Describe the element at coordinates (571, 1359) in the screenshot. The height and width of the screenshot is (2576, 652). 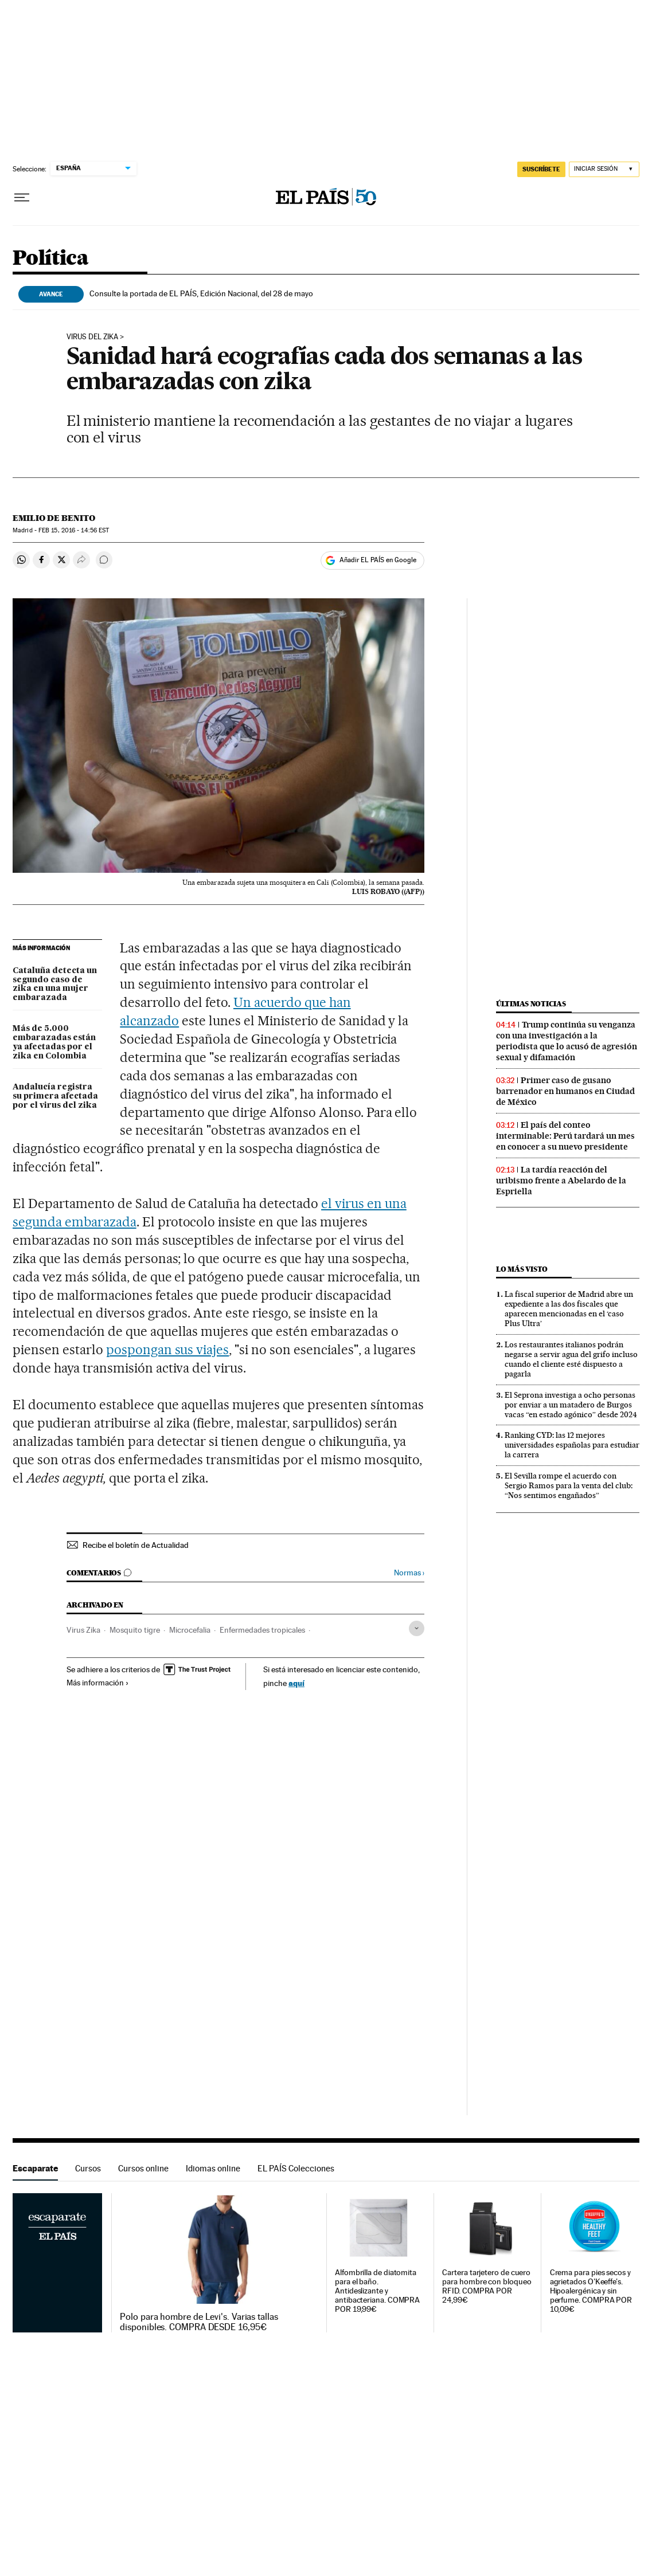
I see `Los restaurantes italianos podrán negarse a servir agua del grifo incluso cuando el cliente esté dispuesto a pagarla` at that location.